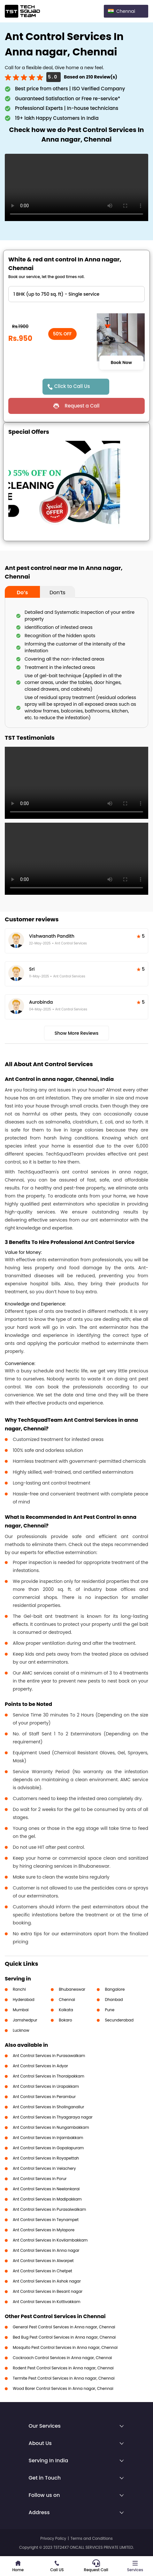 The image size is (153, 2576). Describe the element at coordinates (82, 405) in the screenshot. I see `Request a Call` at that location.